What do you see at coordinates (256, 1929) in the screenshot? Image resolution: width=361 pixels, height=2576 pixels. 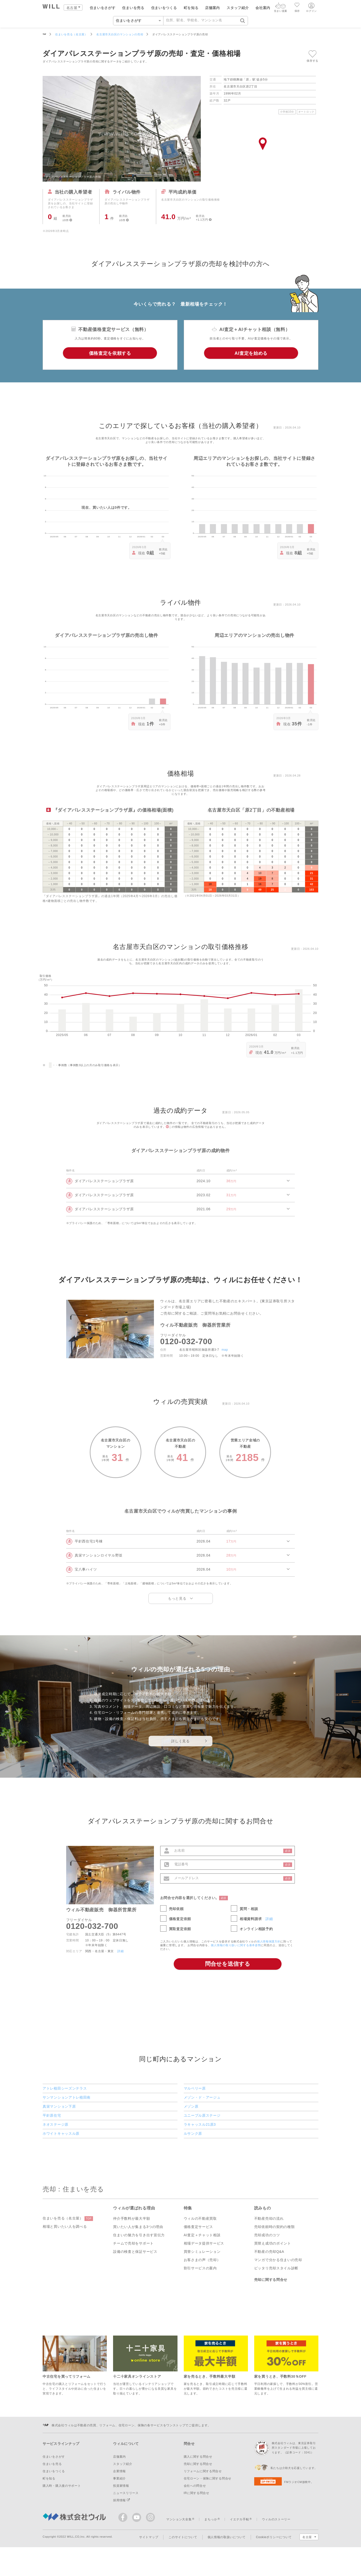 I see `オンライン相談予約` at bounding box center [256, 1929].